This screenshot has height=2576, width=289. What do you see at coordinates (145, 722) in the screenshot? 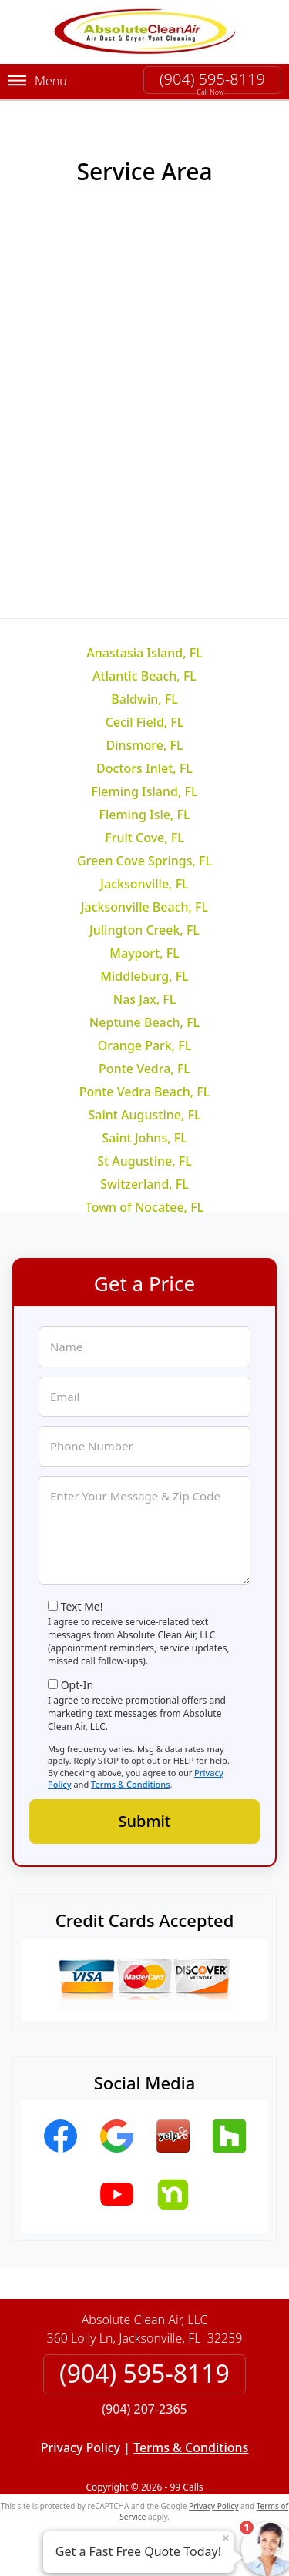
I see `Cecil Field, FL` at bounding box center [145, 722].